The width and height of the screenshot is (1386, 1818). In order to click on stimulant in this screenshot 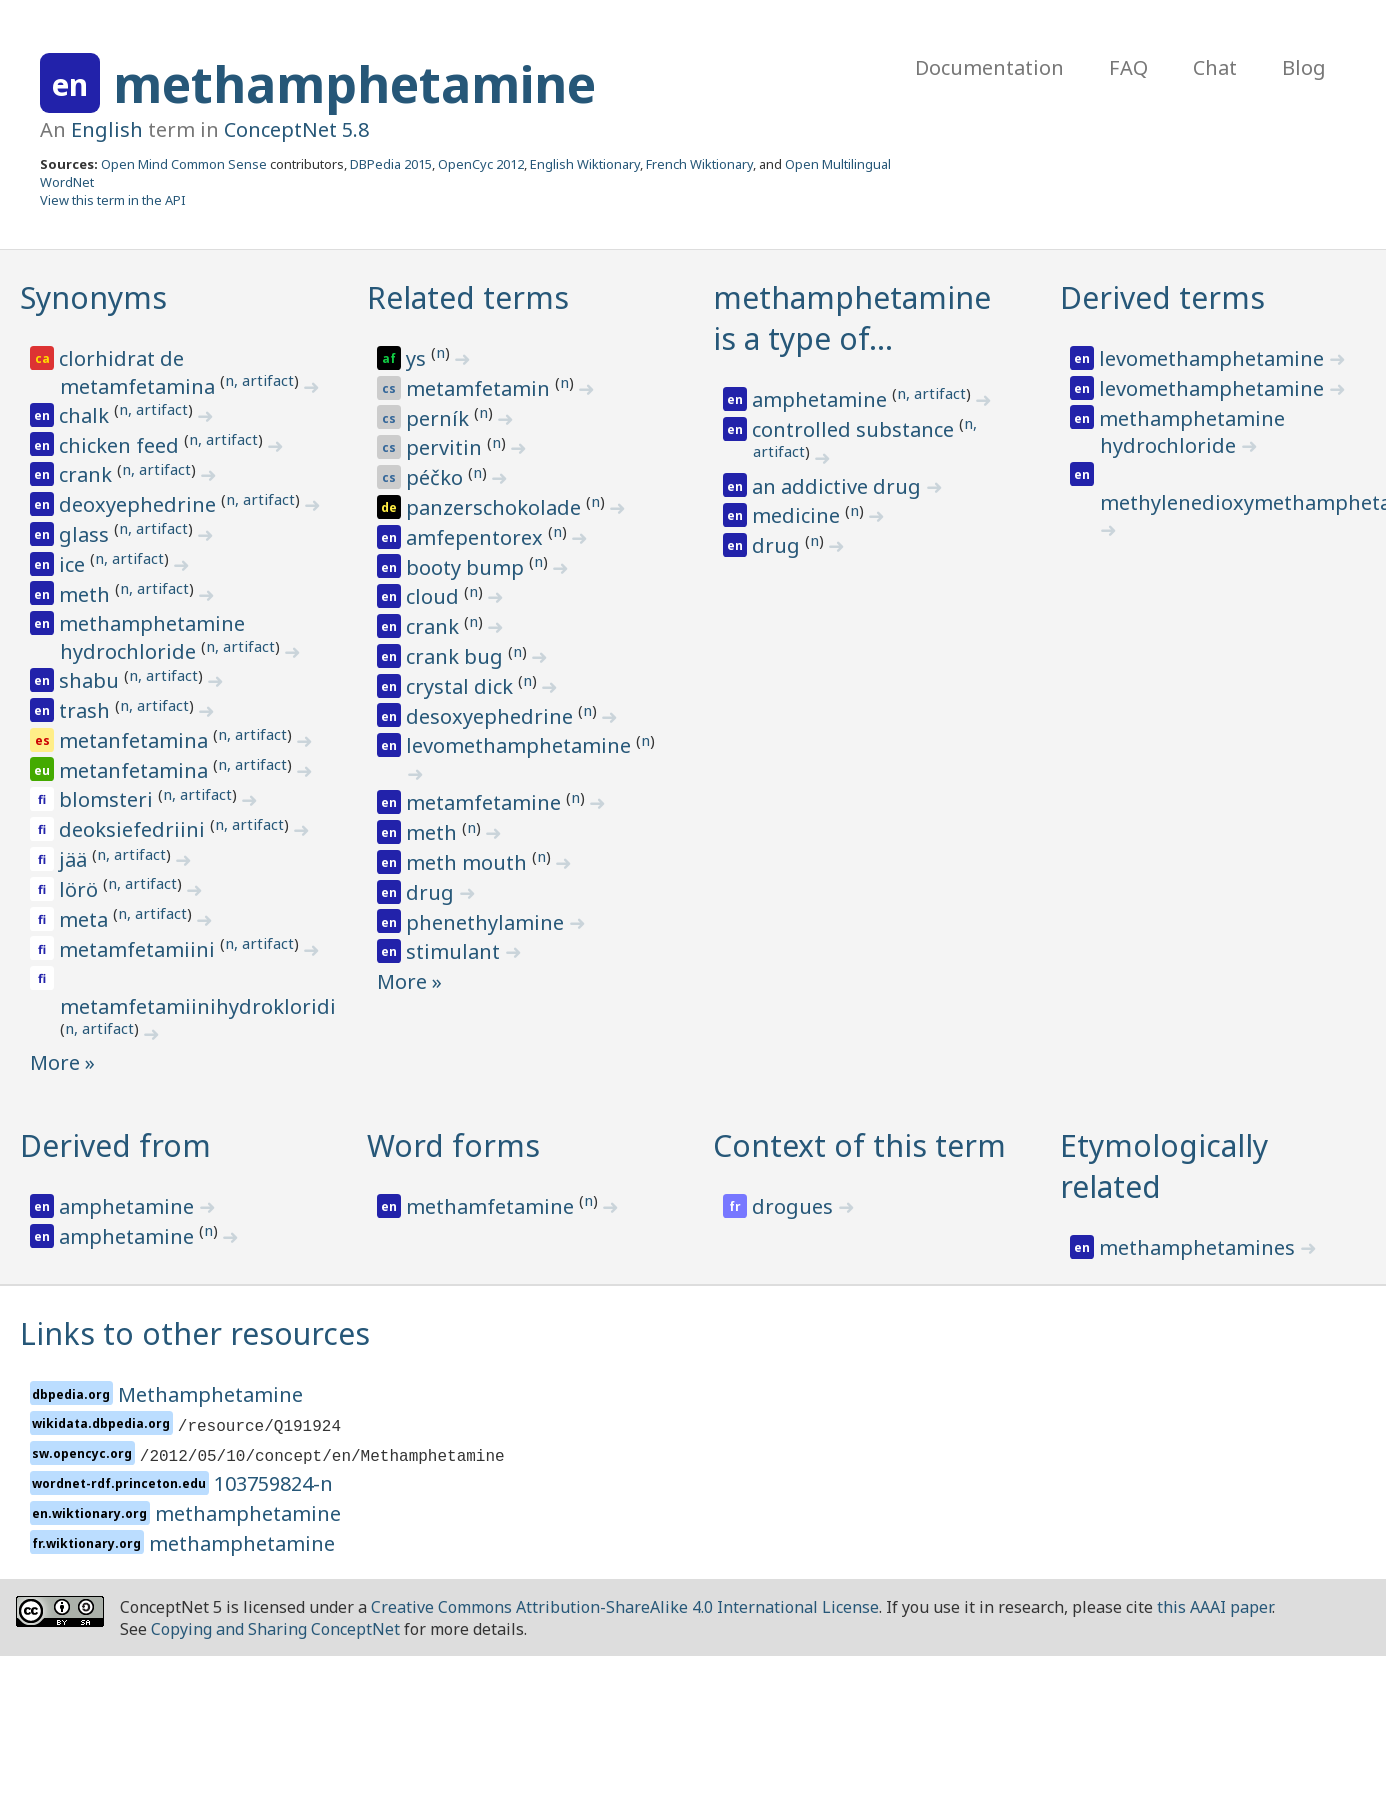, I will do `click(455, 951)`.